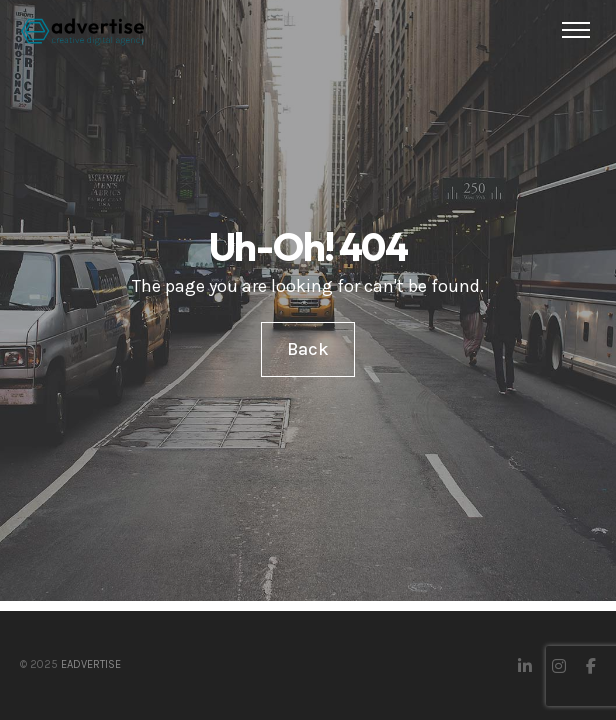 The image size is (616, 720). What do you see at coordinates (308, 349) in the screenshot?
I see `Back` at bounding box center [308, 349].